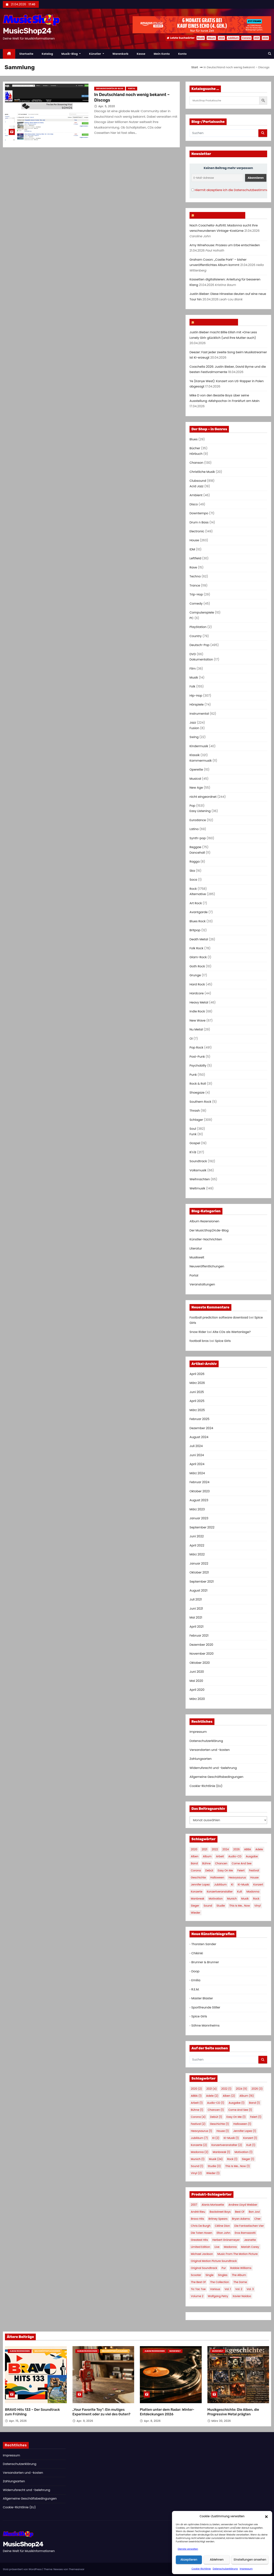  I want to click on GANZ FRISCHE MELDUNGEN, so click(219, 215).